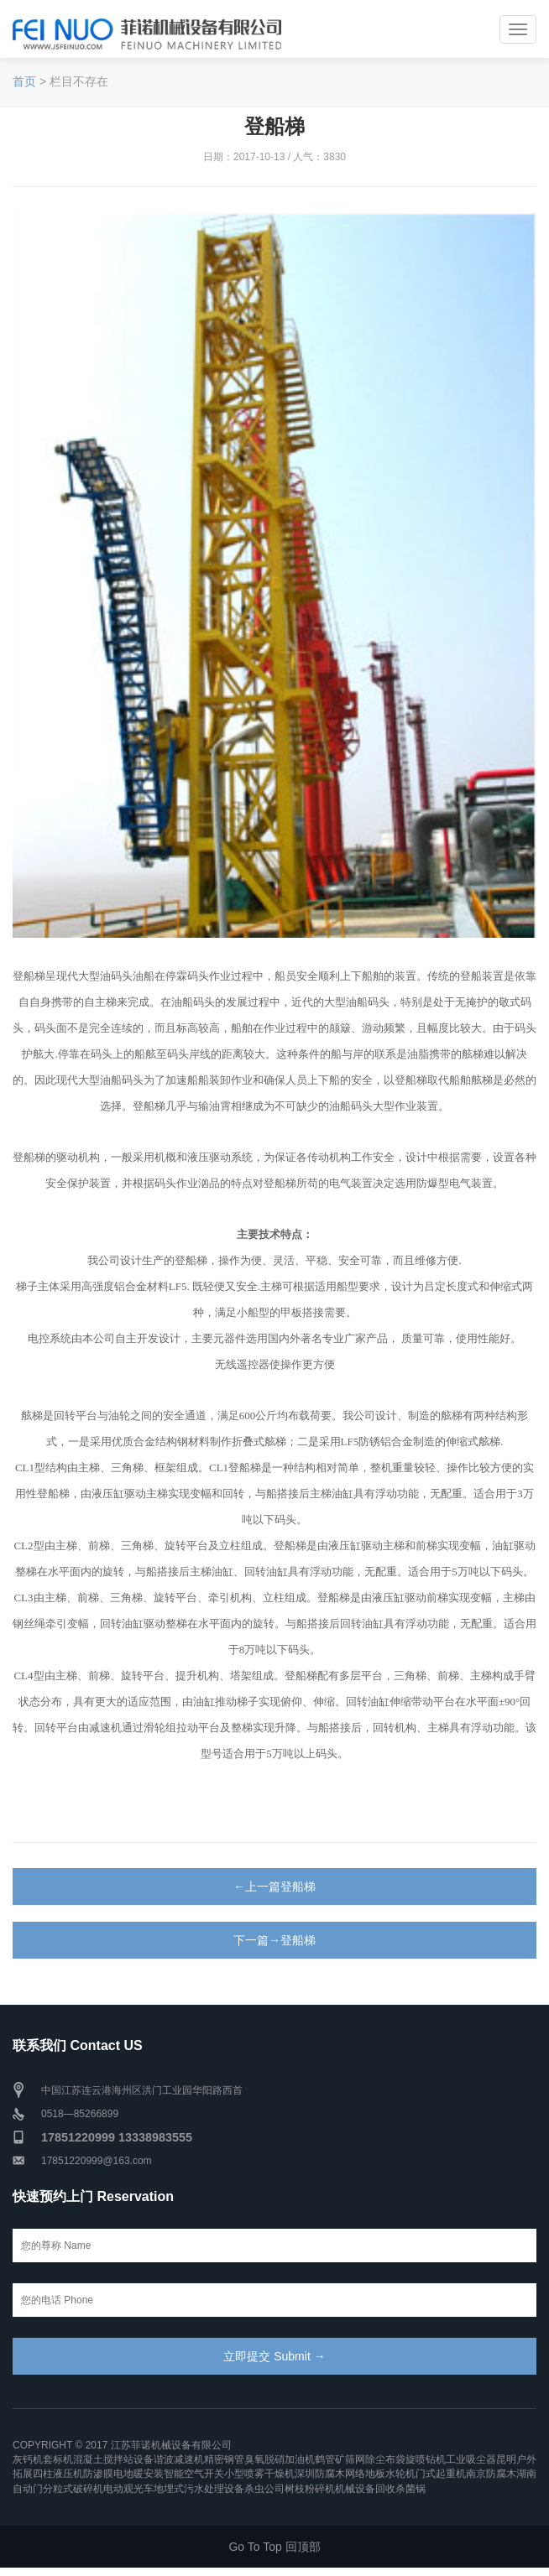 This screenshot has width=549, height=2576. I want to click on 机械设备回收, so click(365, 2489).